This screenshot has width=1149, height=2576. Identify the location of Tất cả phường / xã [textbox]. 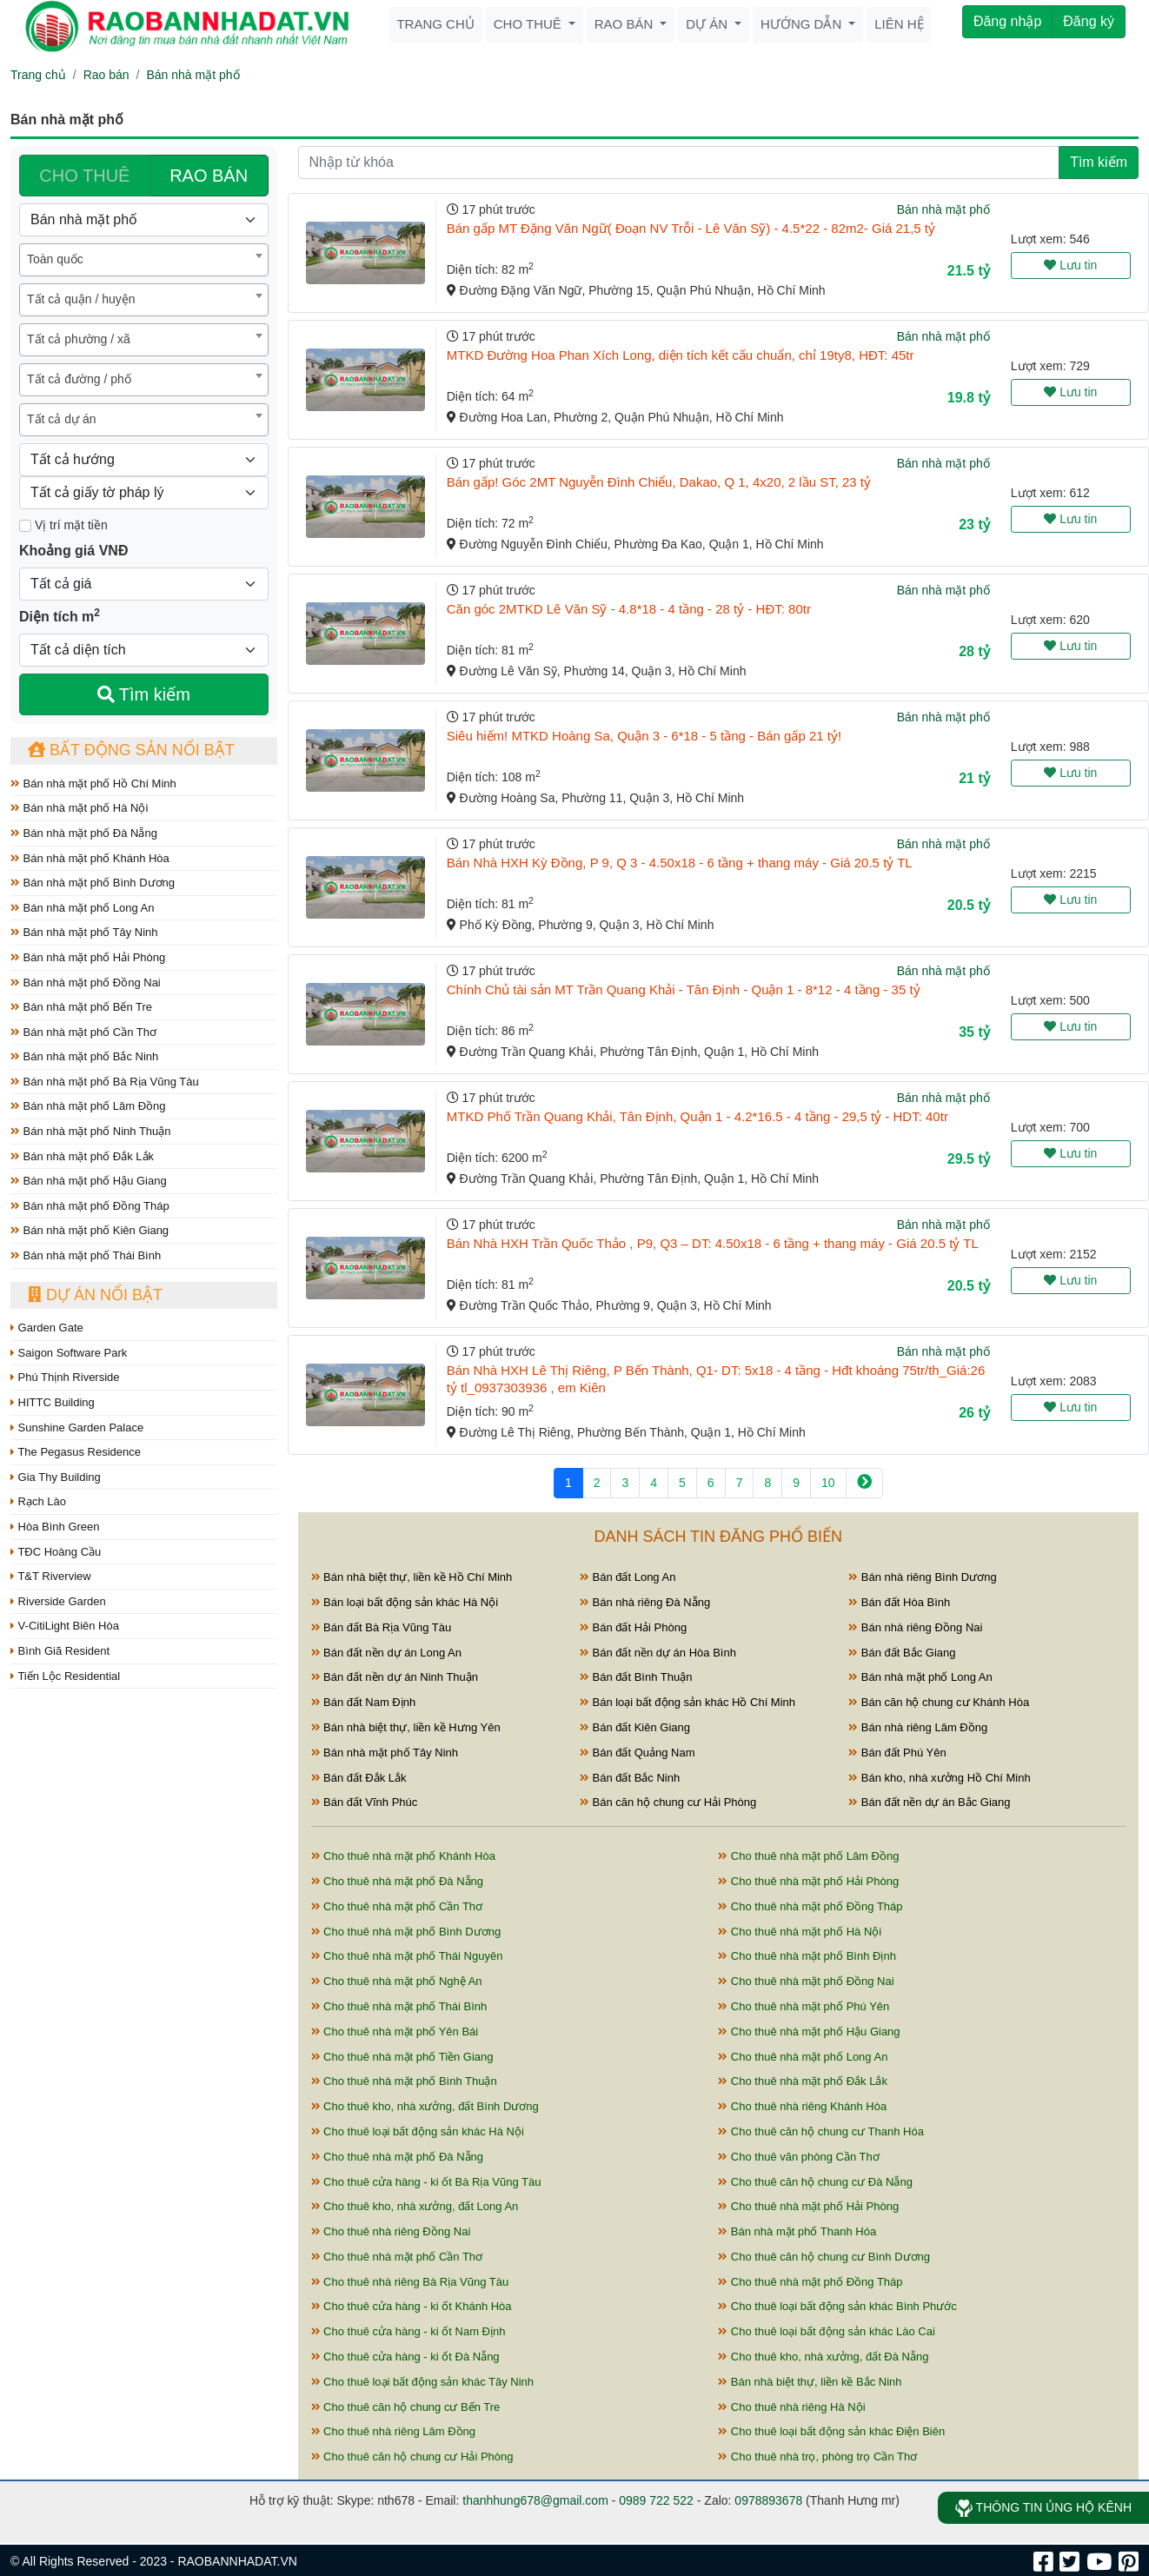
(78, 339).